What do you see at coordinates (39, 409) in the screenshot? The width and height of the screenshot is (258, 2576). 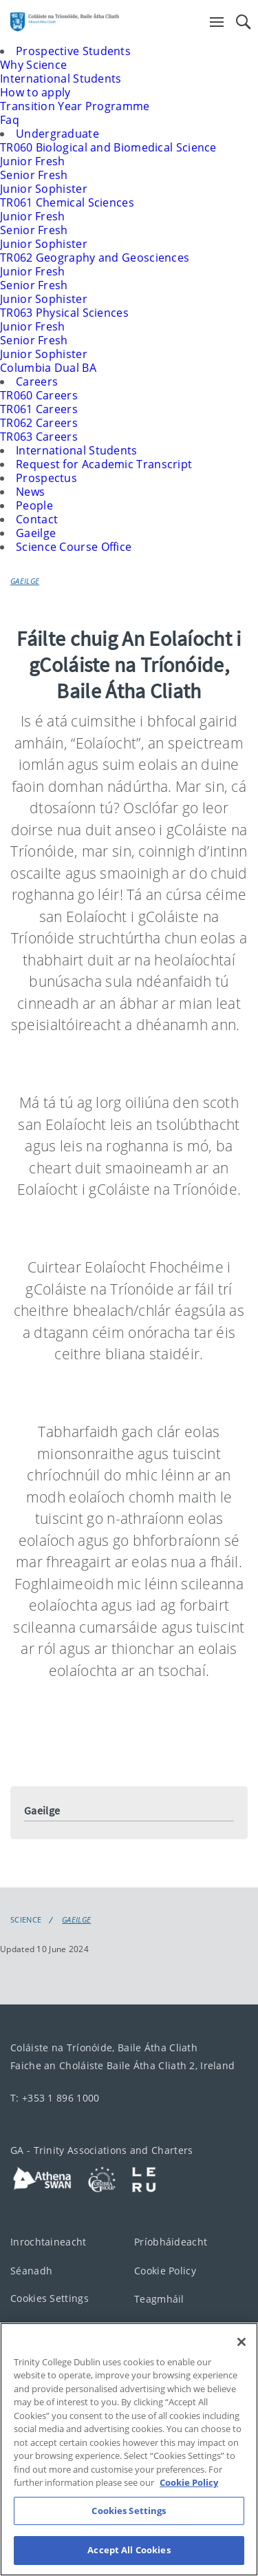 I see `TR061 Careers` at bounding box center [39, 409].